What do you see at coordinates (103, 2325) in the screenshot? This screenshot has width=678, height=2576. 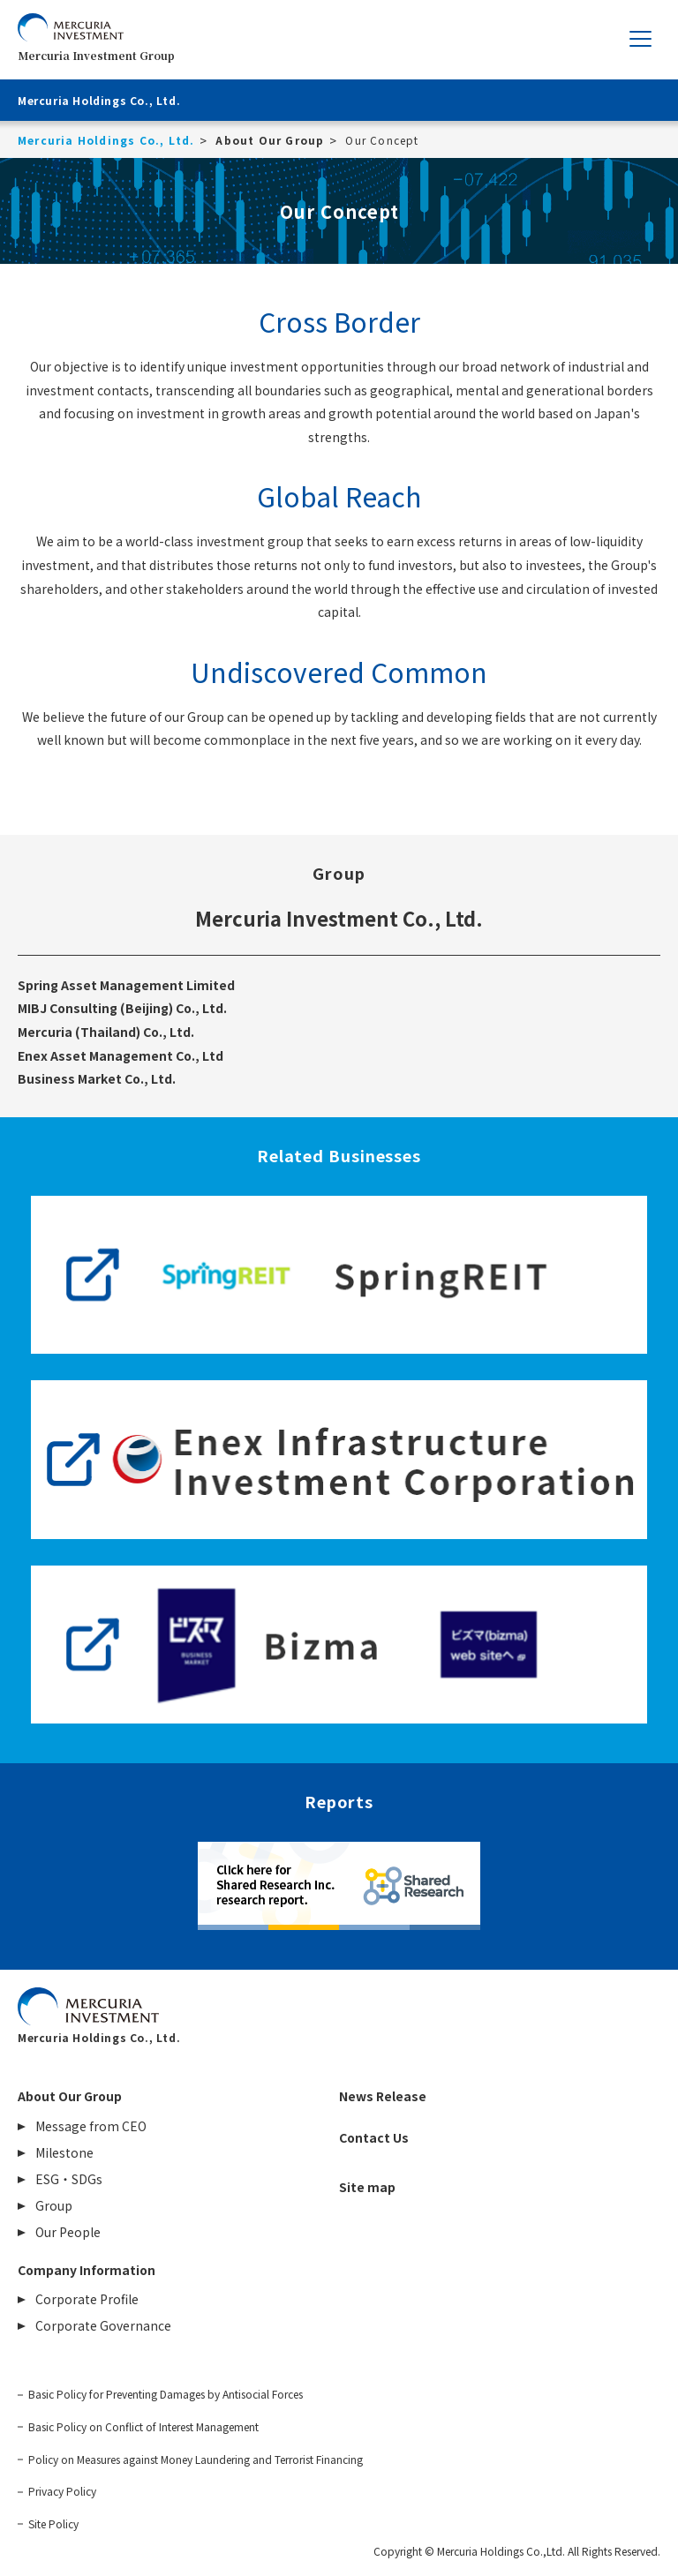 I see `Corporate Governance` at bounding box center [103, 2325].